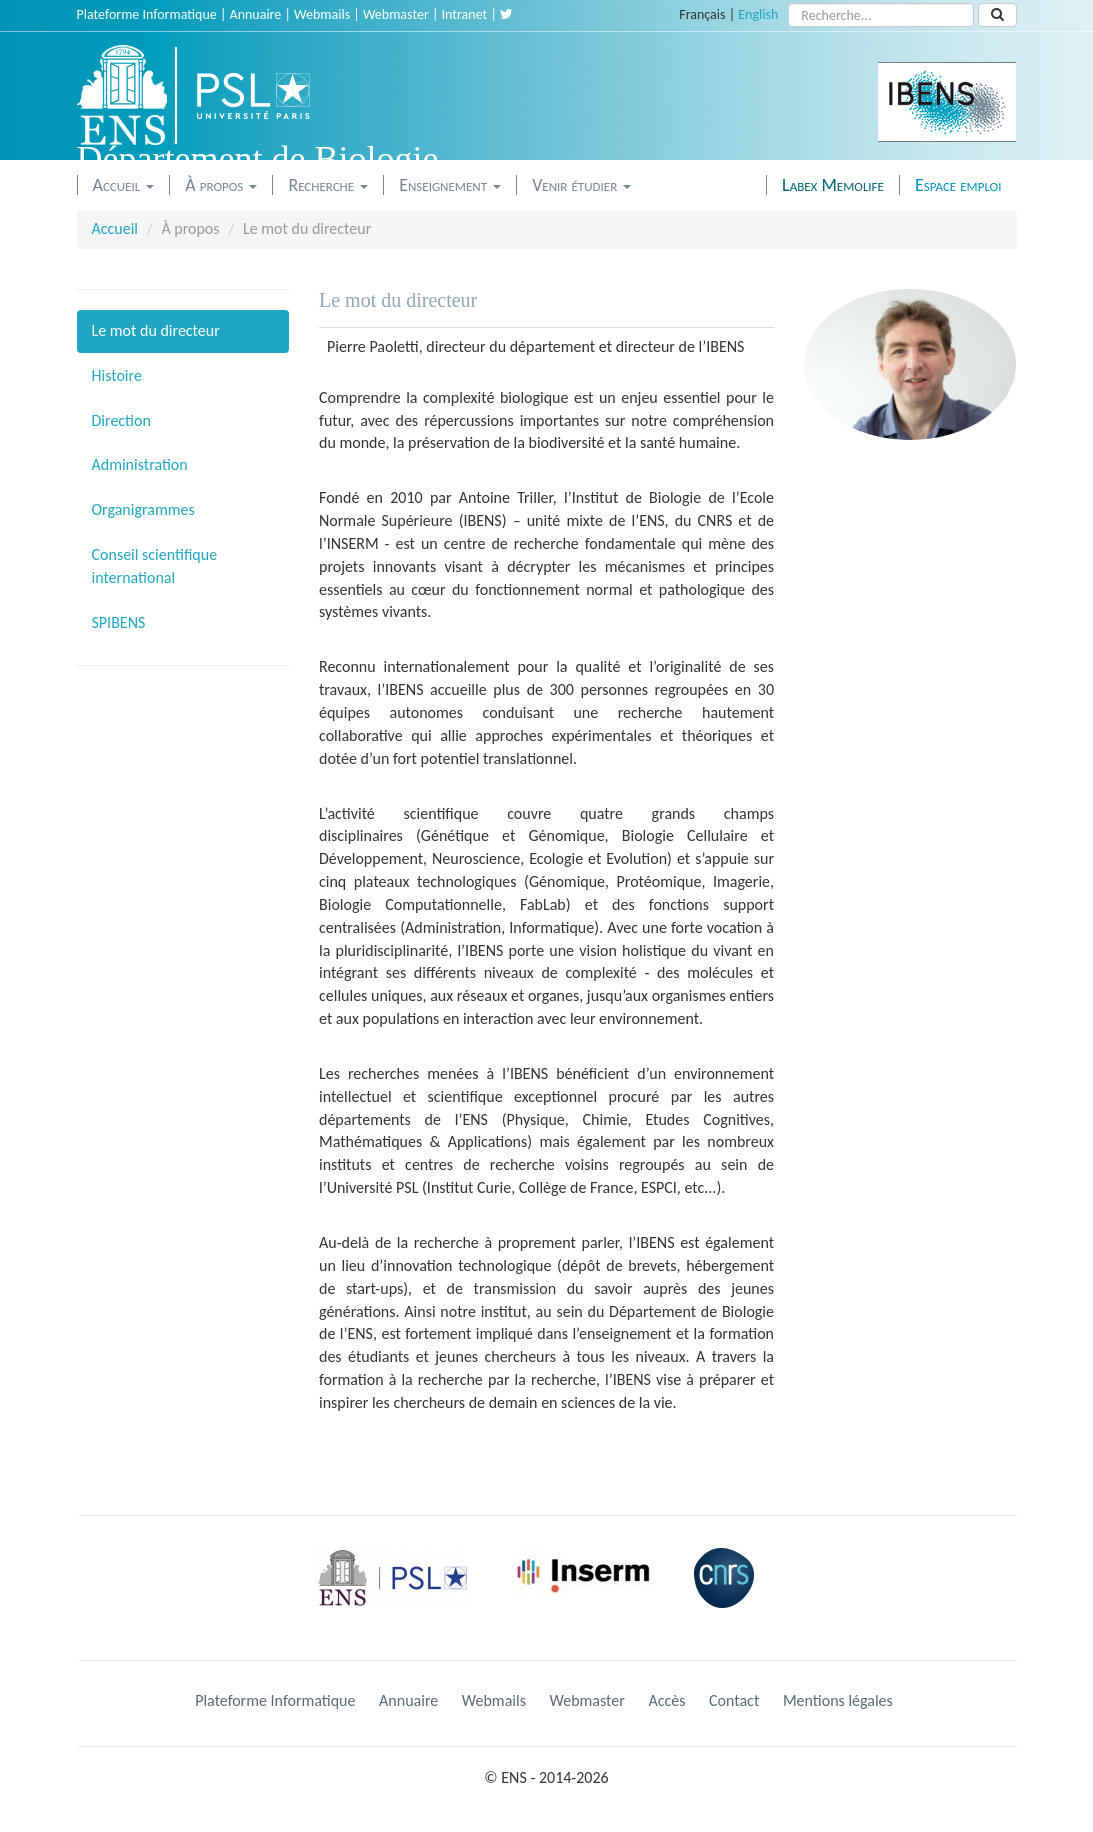 Image resolution: width=1093 pixels, height=1832 pixels. Describe the element at coordinates (833, 185) in the screenshot. I see `Labex Memolife` at that location.